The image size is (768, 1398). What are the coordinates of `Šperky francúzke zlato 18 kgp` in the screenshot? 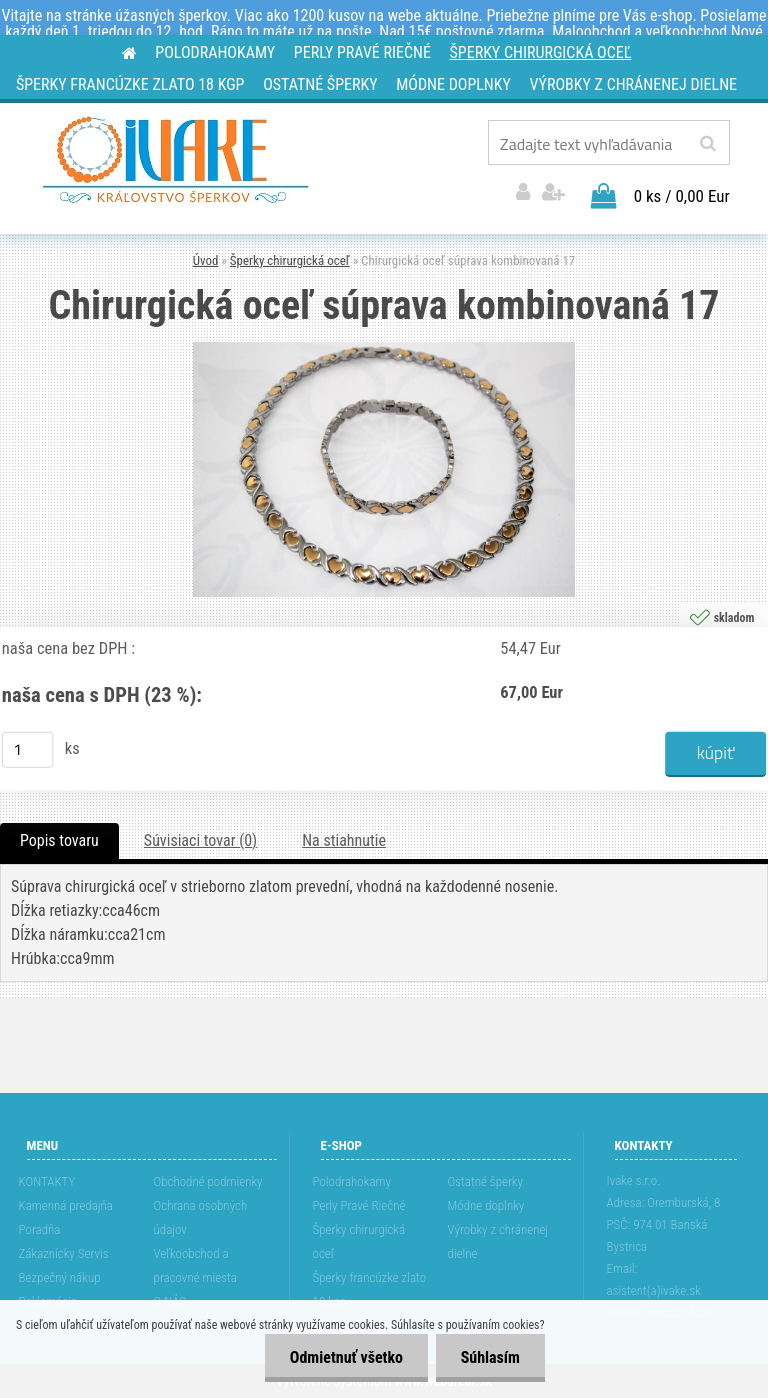 It's located at (369, 1289).